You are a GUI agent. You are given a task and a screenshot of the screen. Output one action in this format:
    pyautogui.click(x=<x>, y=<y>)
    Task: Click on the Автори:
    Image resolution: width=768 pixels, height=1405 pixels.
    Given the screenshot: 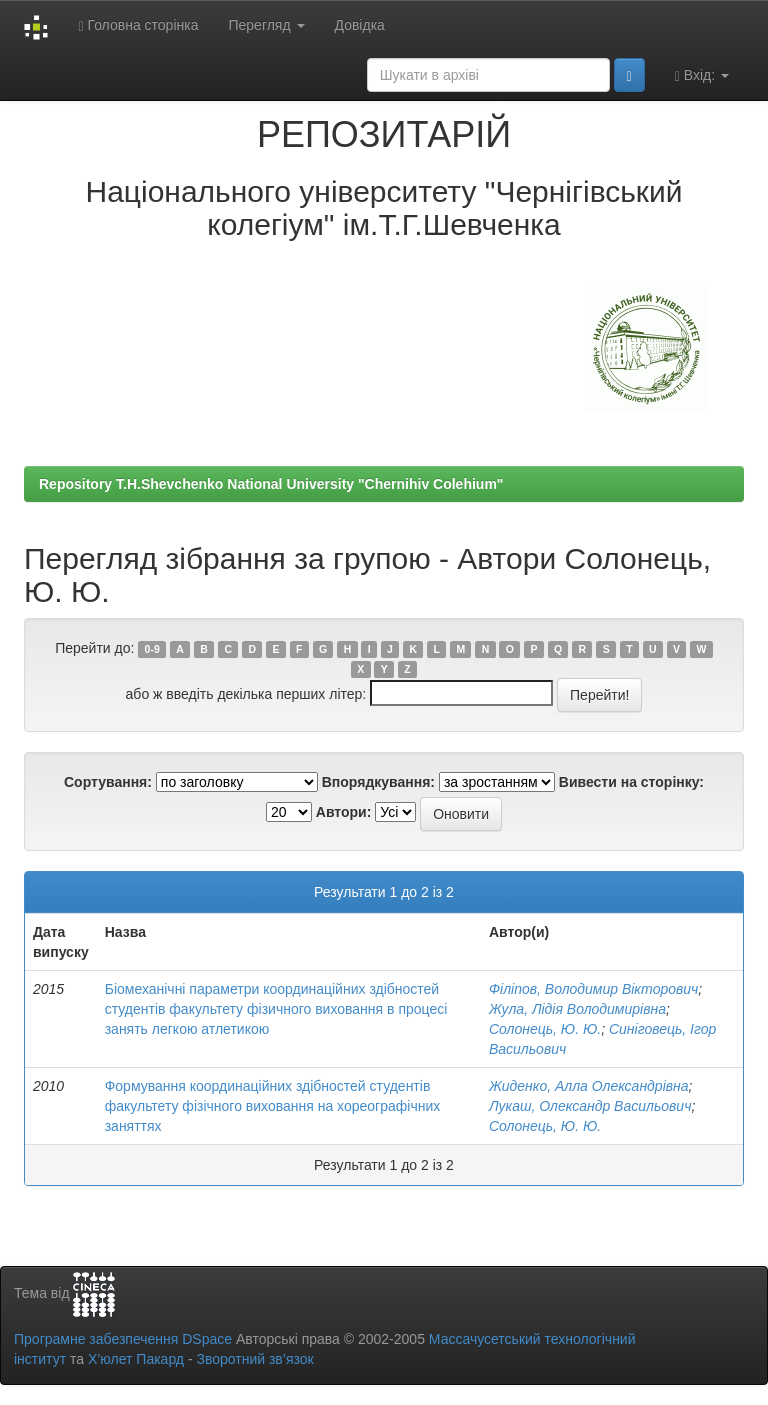 What is the action you would take?
    pyautogui.click(x=344, y=812)
    